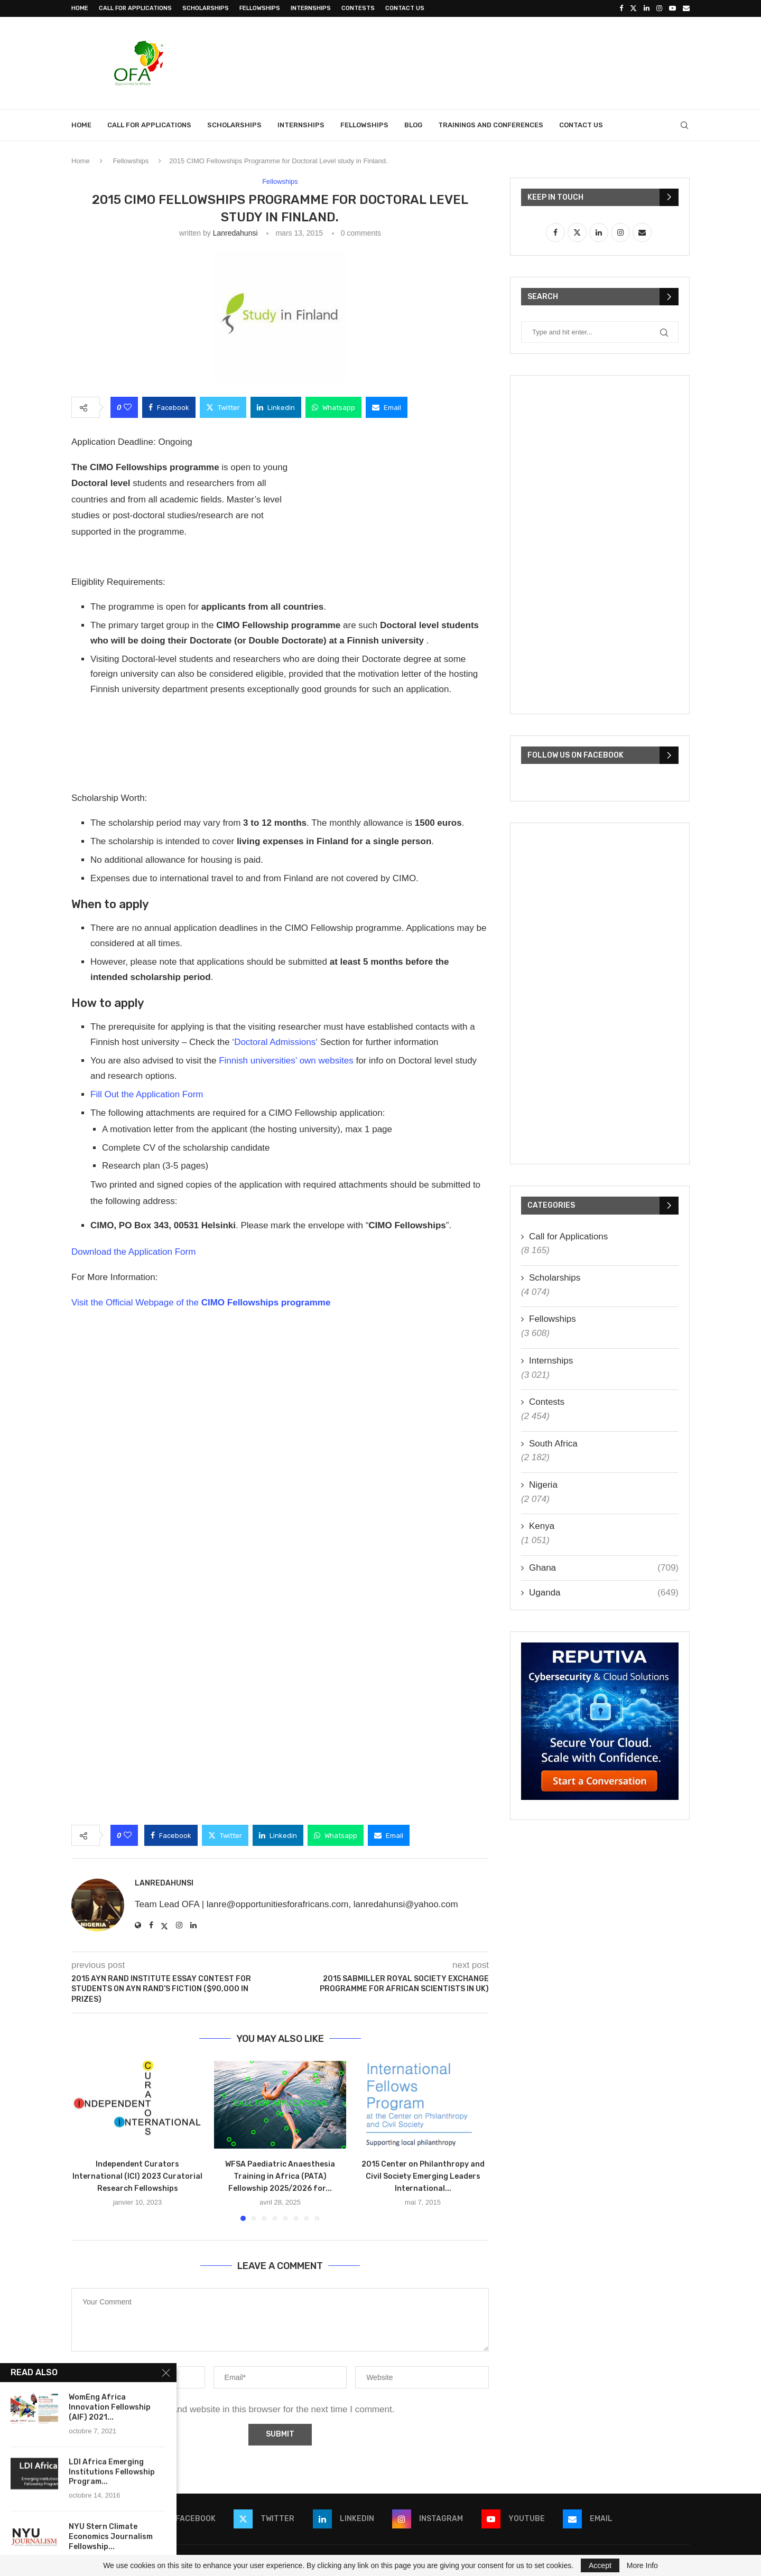  I want to click on Ghana, so click(604, 1568).